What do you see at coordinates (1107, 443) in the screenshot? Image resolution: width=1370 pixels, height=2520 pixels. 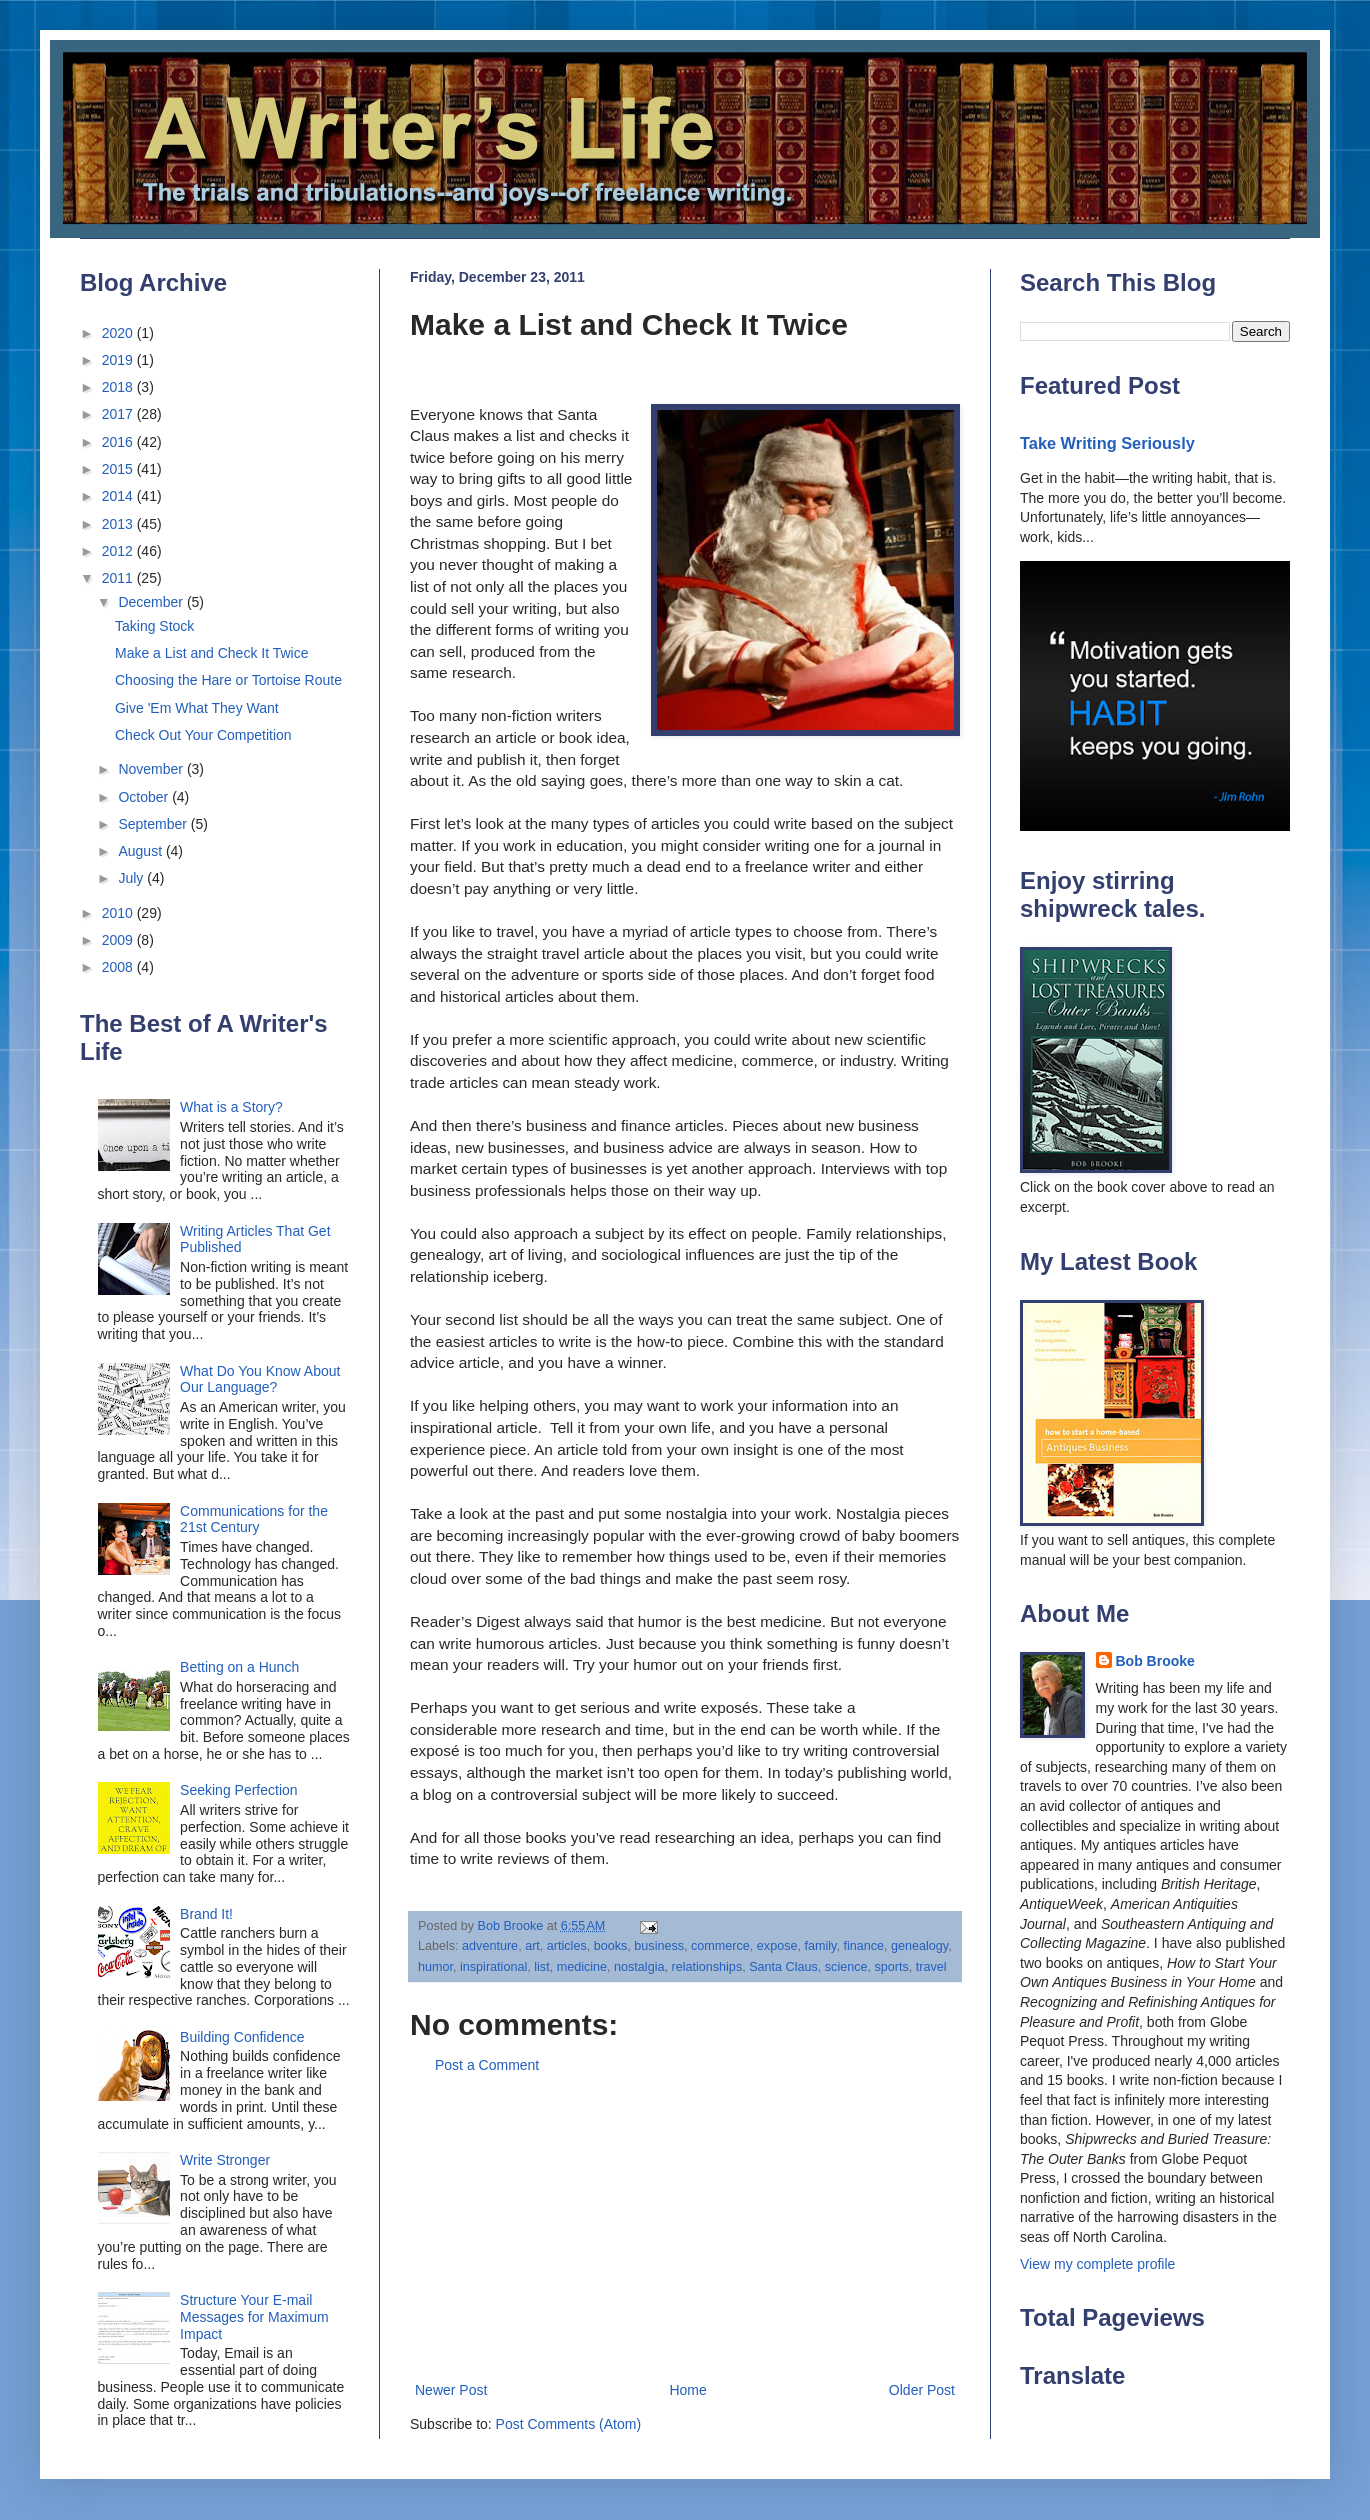 I see `Take Writing Seriously` at bounding box center [1107, 443].